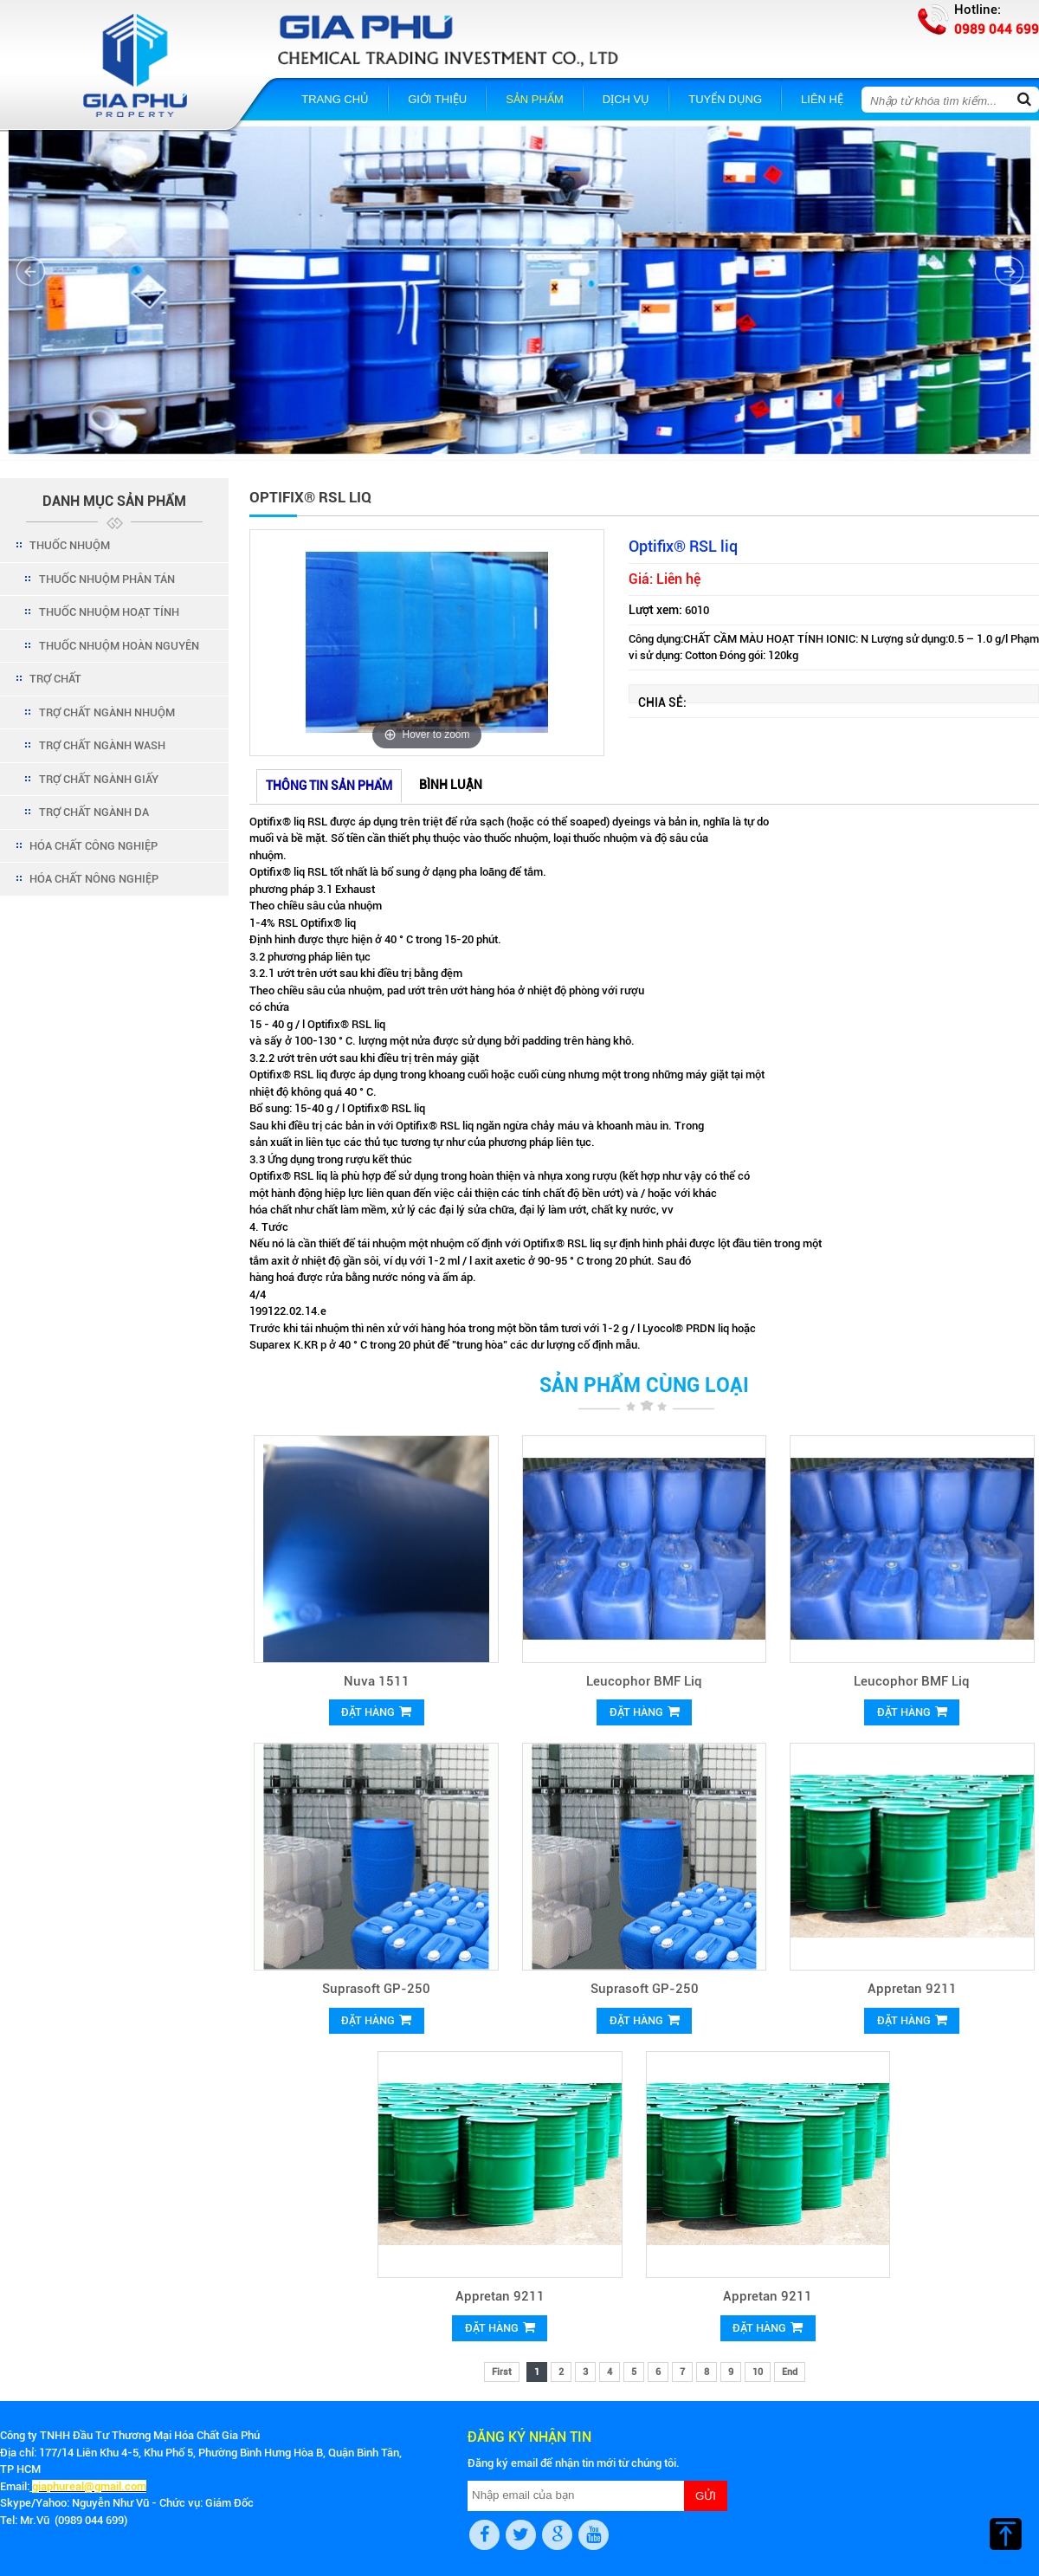 Image resolution: width=1039 pixels, height=2576 pixels. Describe the element at coordinates (98, 779) in the screenshot. I see `TRỢ CHẤT NGÀNH GIẤY` at that location.